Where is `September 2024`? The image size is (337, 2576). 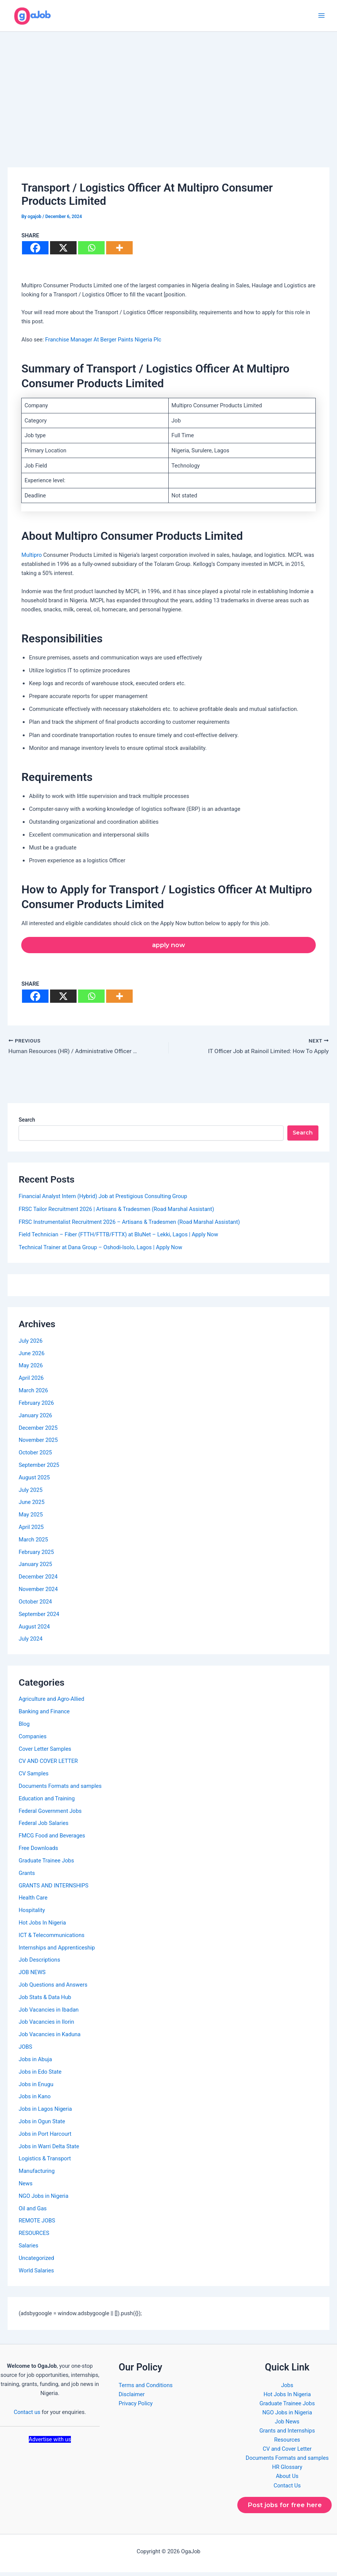
September 2024 is located at coordinates (39, 1617).